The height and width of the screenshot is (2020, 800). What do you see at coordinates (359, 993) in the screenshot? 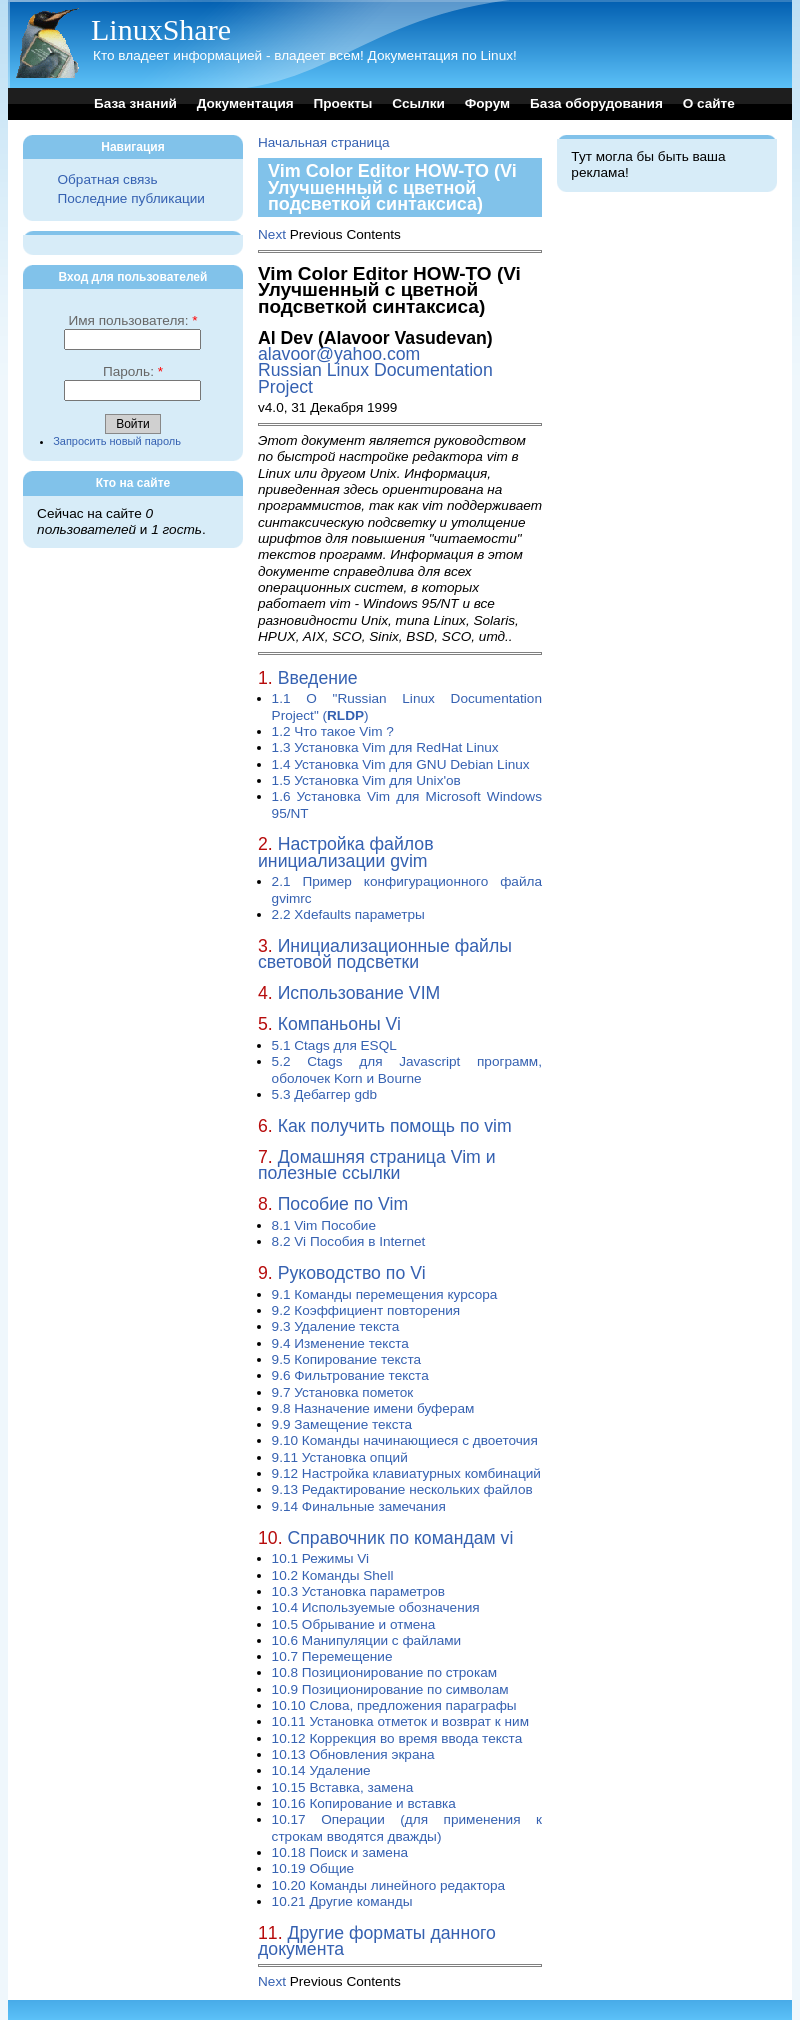
I see `Использование VIM` at bounding box center [359, 993].